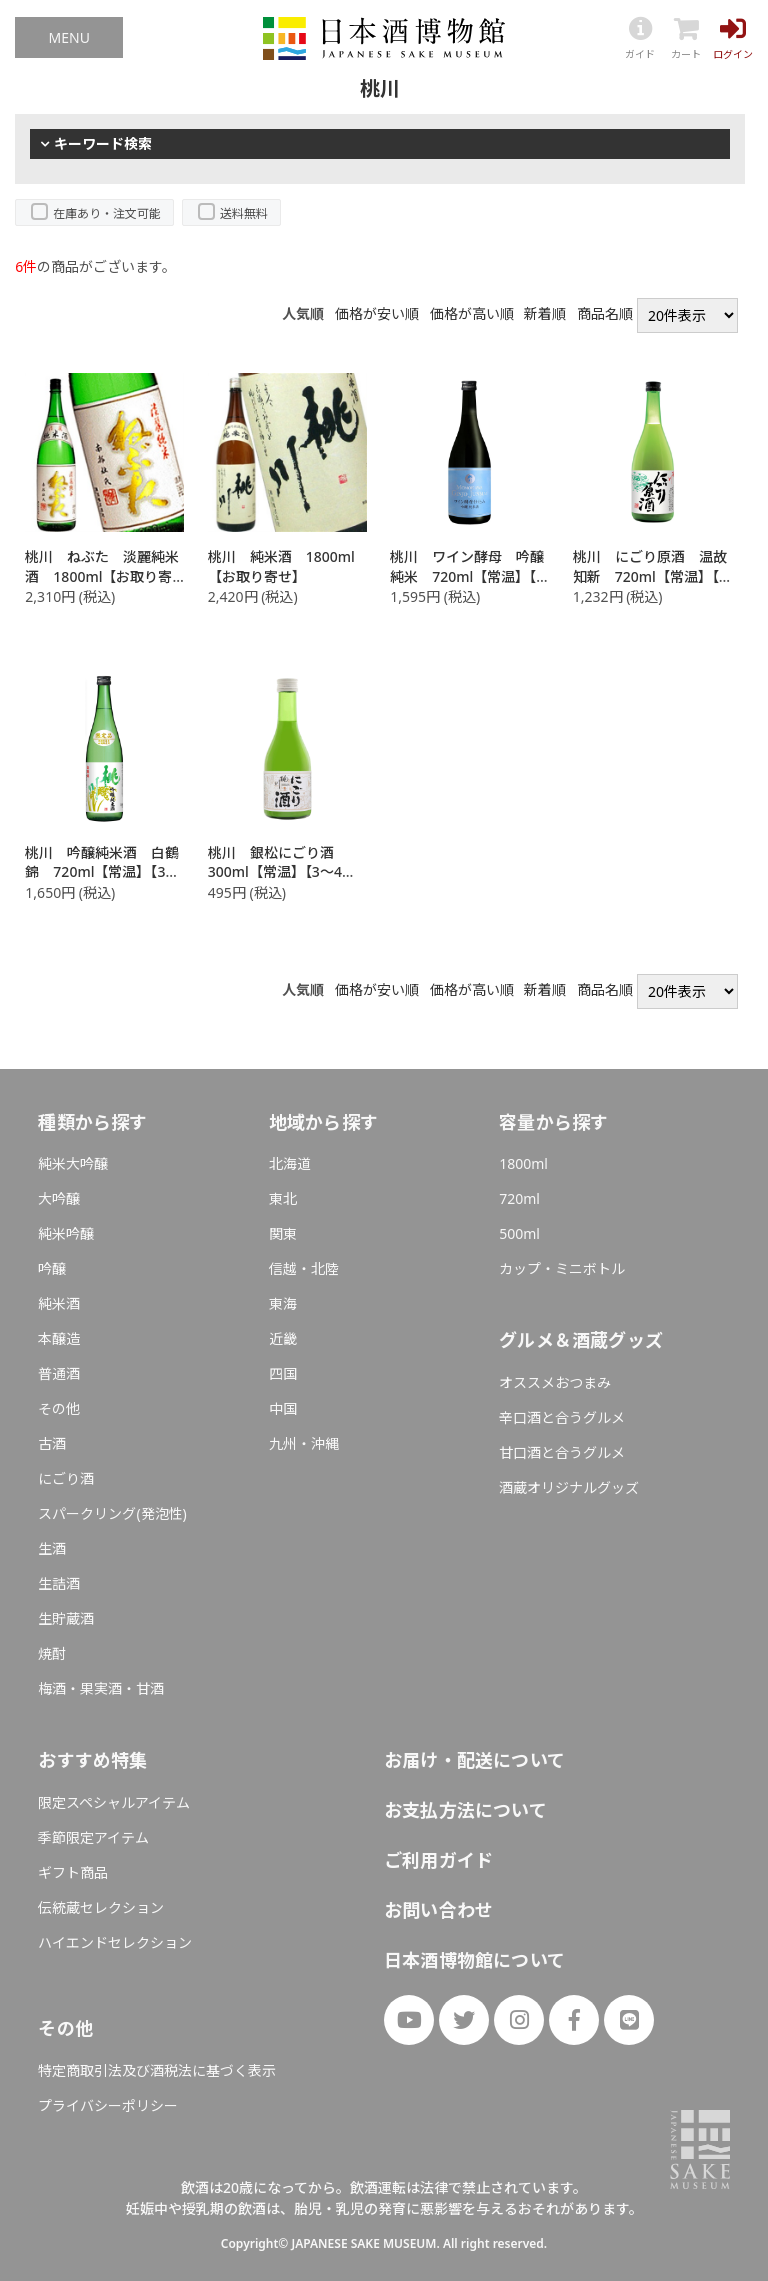  What do you see at coordinates (283, 1198) in the screenshot?
I see `東北` at bounding box center [283, 1198].